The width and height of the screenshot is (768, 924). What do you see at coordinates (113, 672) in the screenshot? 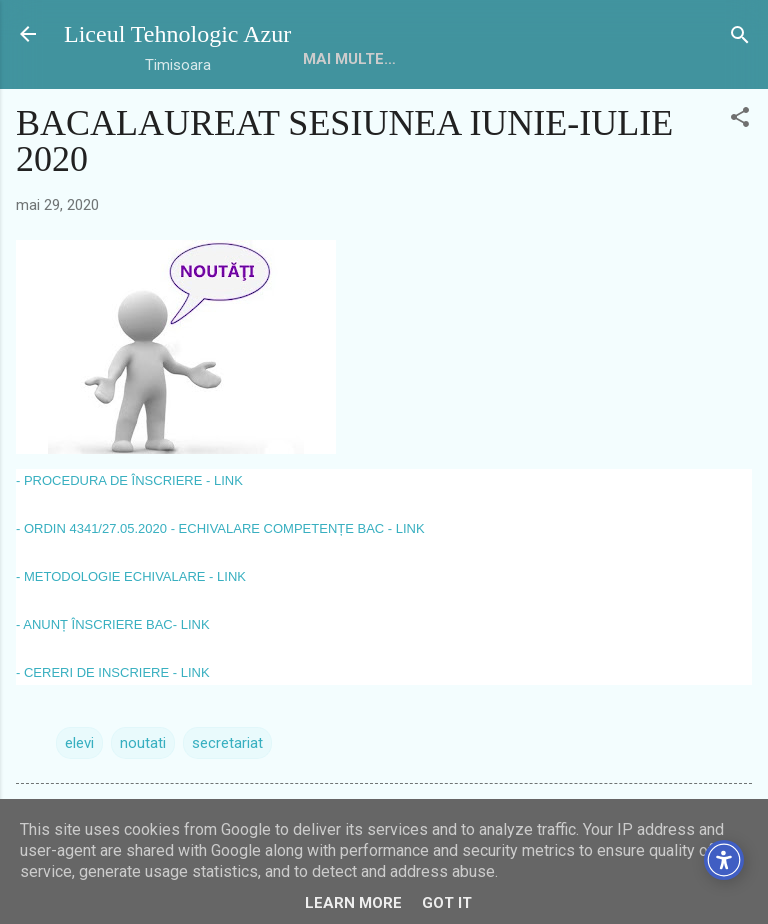
I see `- CERERI DE INSCRIERE - LINK` at bounding box center [113, 672].